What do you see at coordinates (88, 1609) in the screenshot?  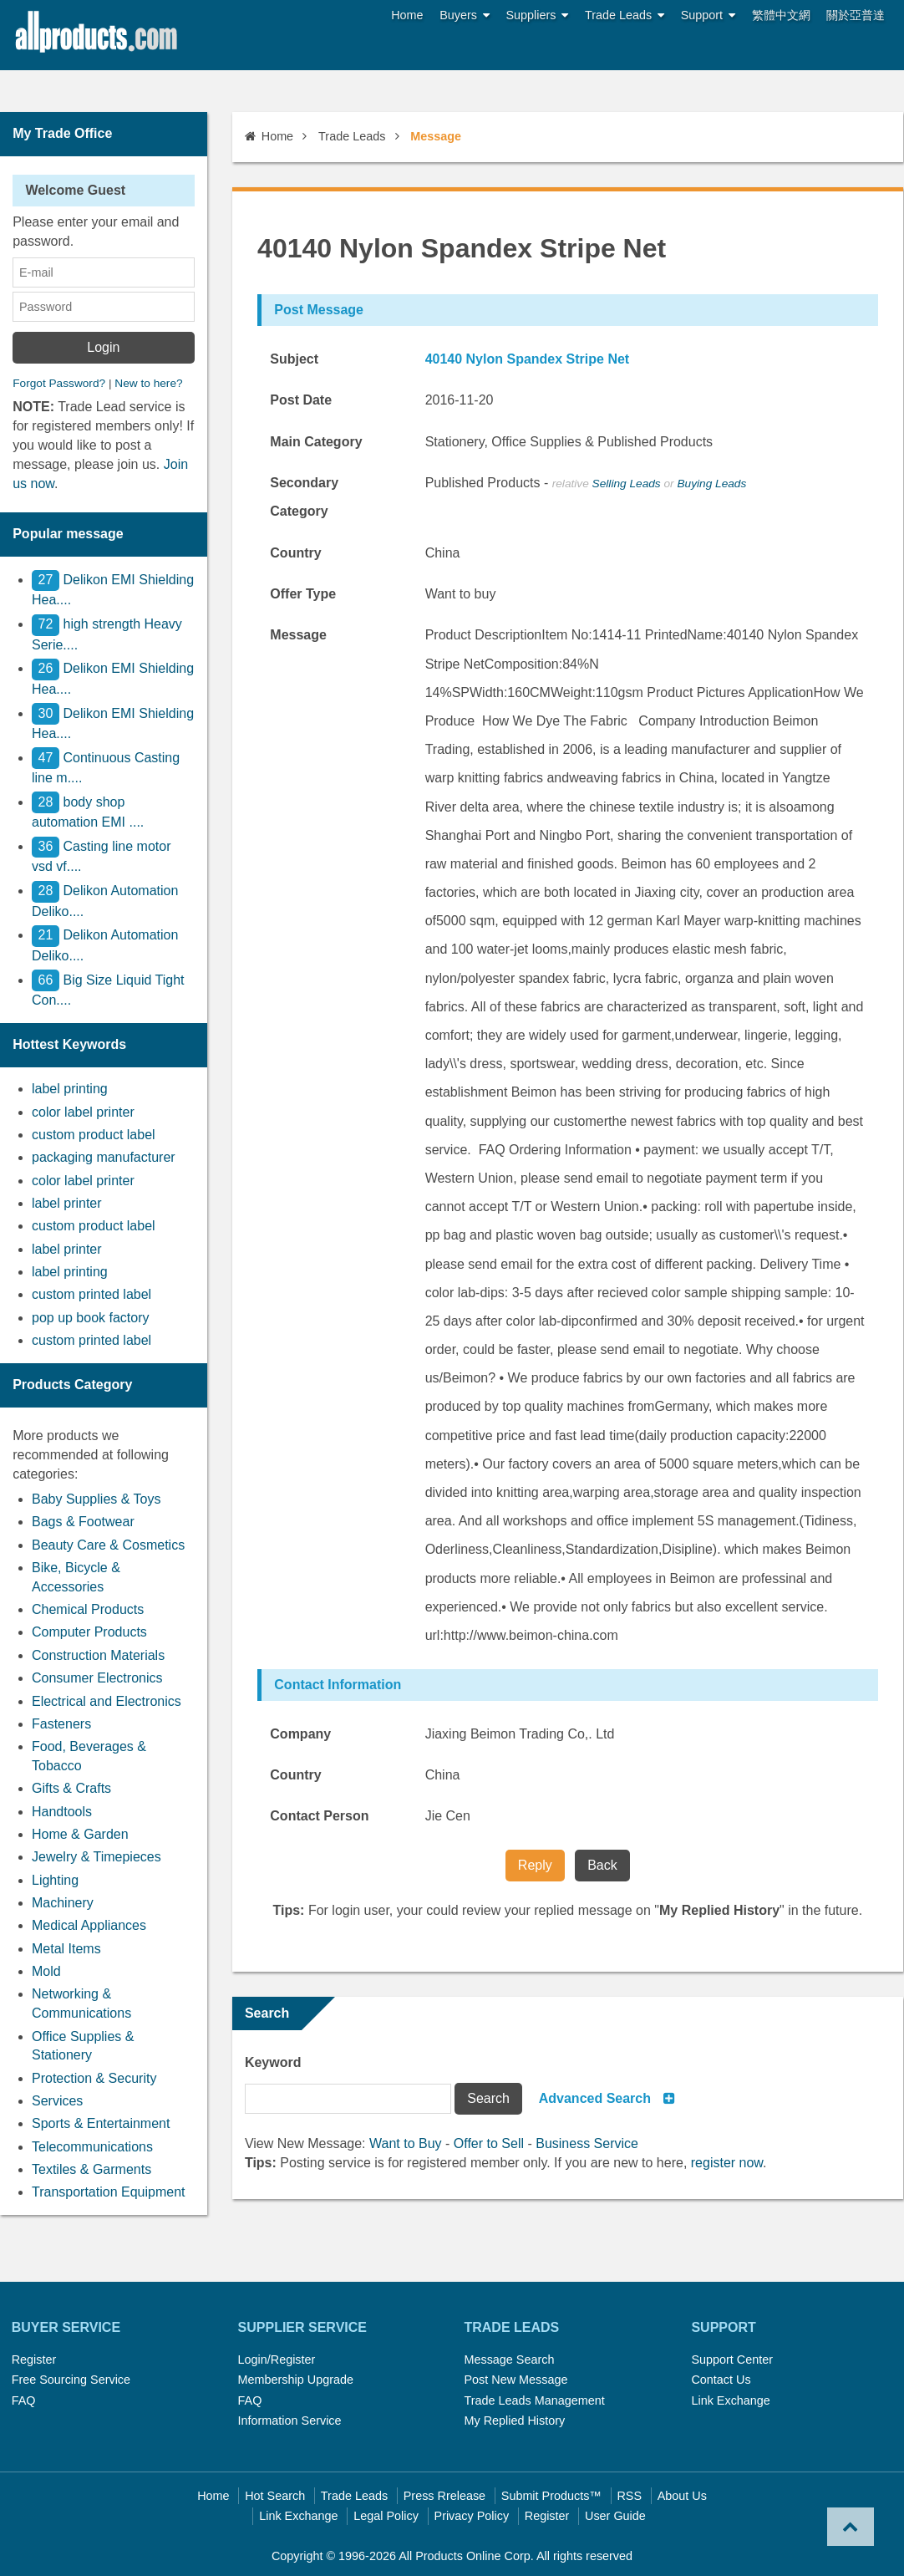 I see `Chemical Products` at bounding box center [88, 1609].